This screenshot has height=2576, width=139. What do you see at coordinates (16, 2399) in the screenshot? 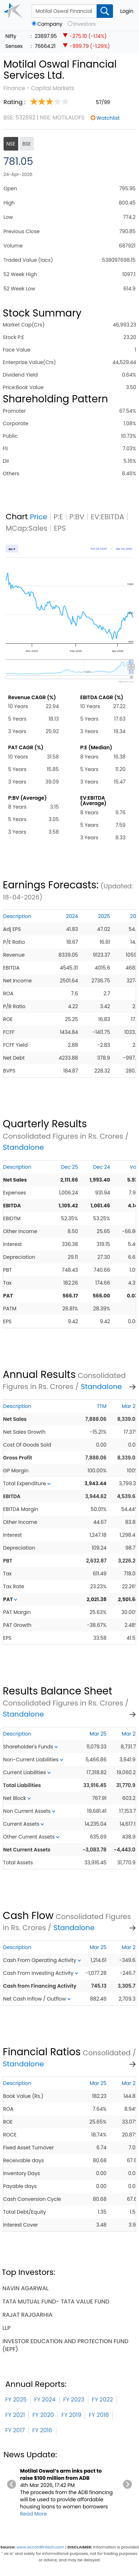
I see `FY 2025` at bounding box center [16, 2399].